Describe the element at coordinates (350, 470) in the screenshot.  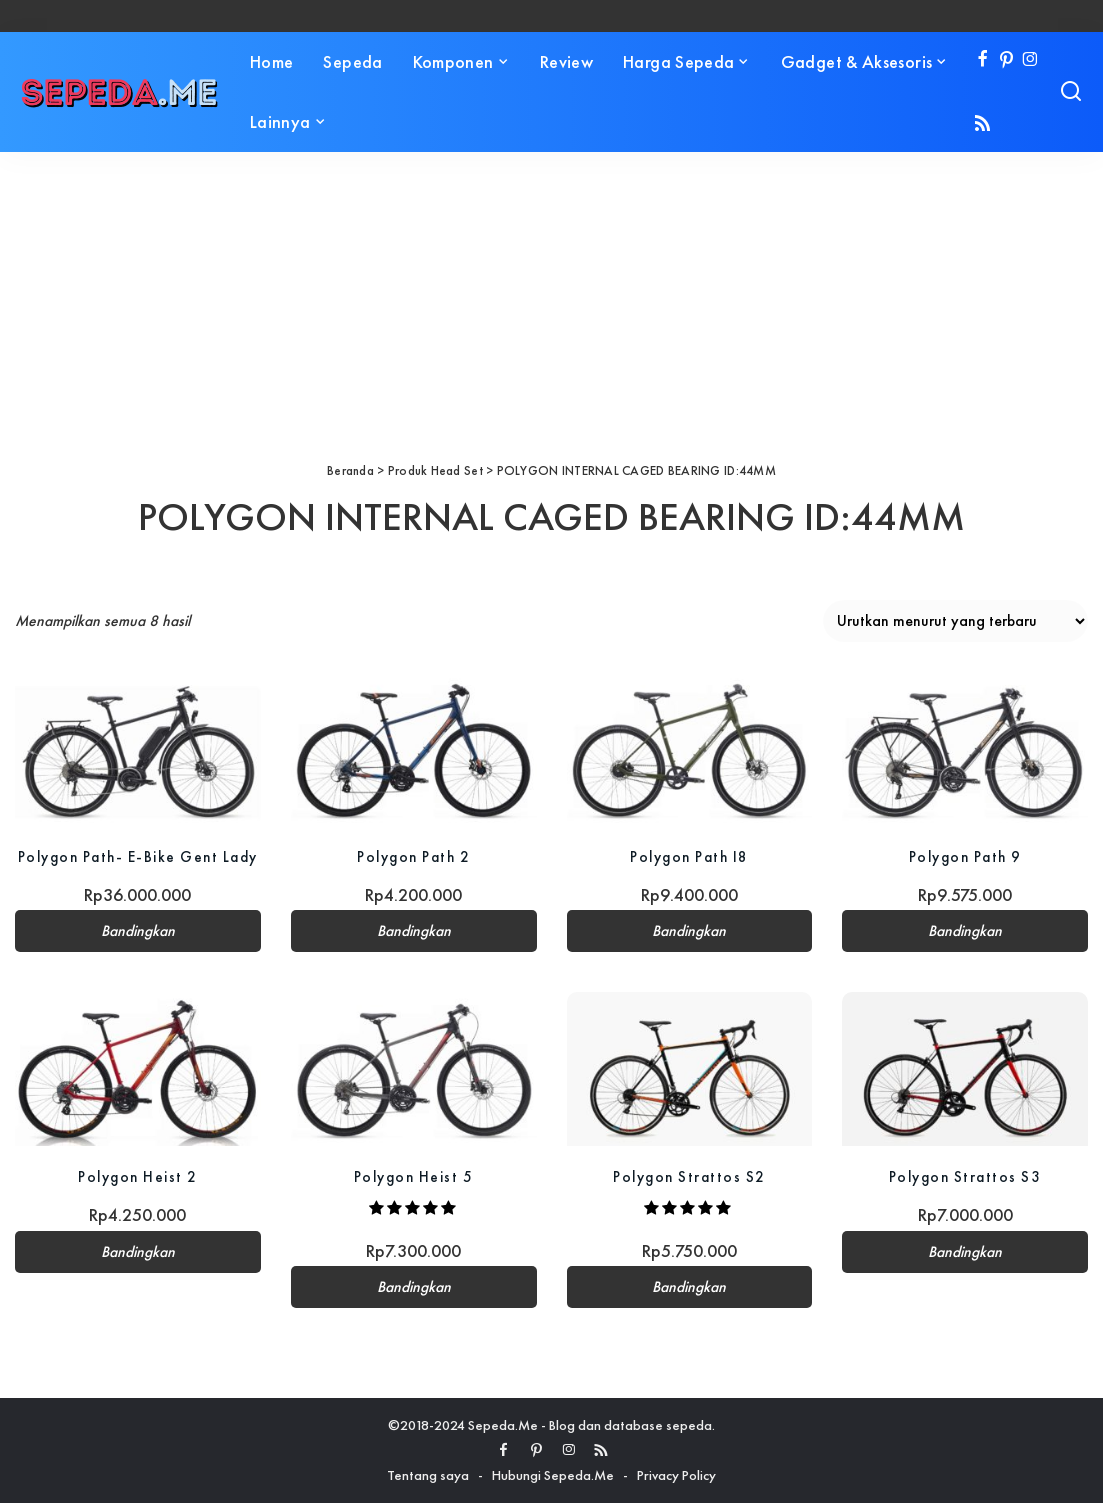
I see `Beranda` at that location.